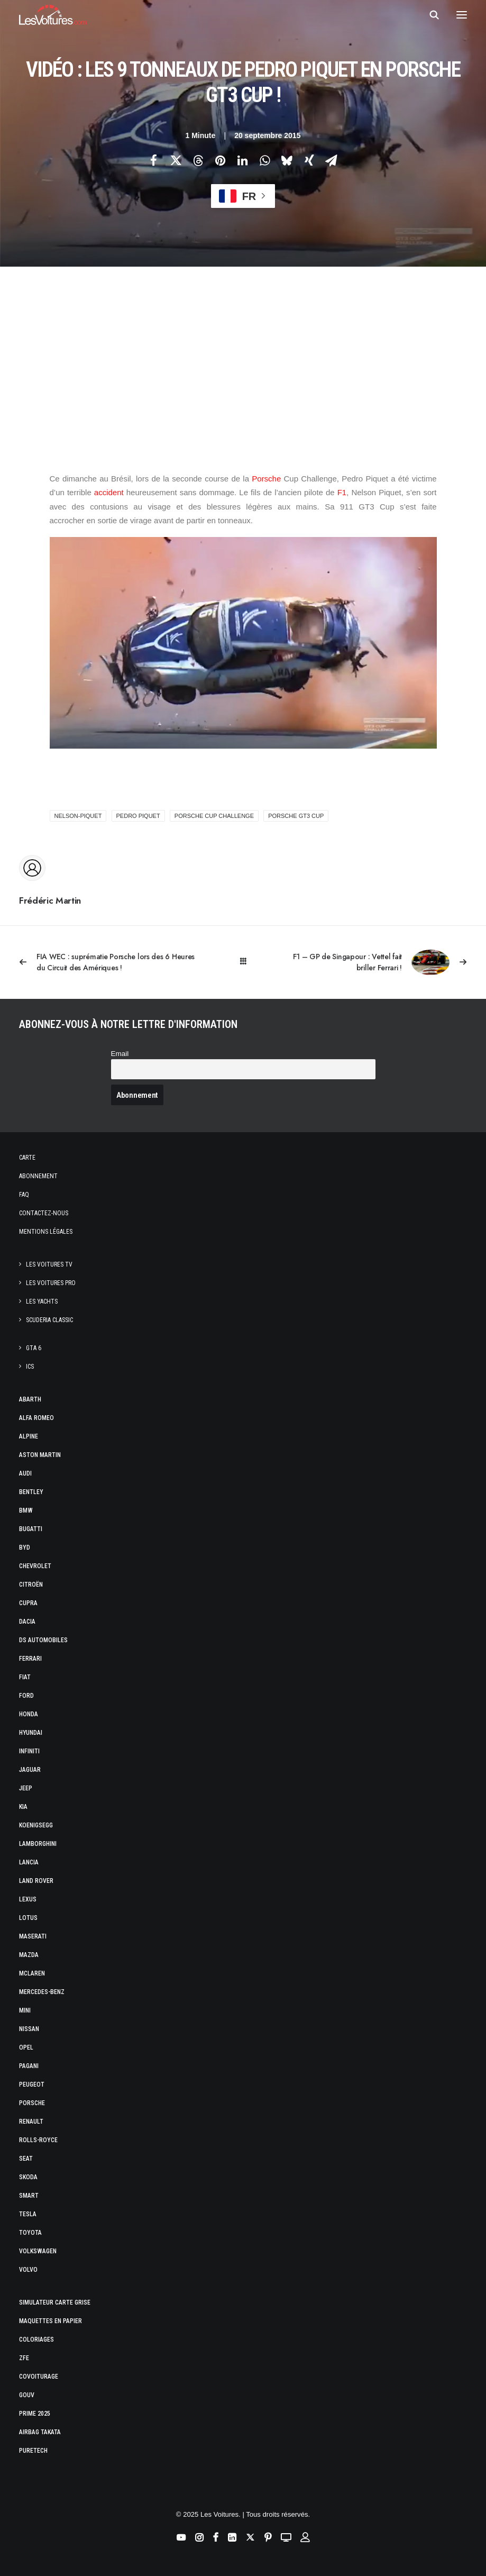  I want to click on Lexus, so click(27, 1899).